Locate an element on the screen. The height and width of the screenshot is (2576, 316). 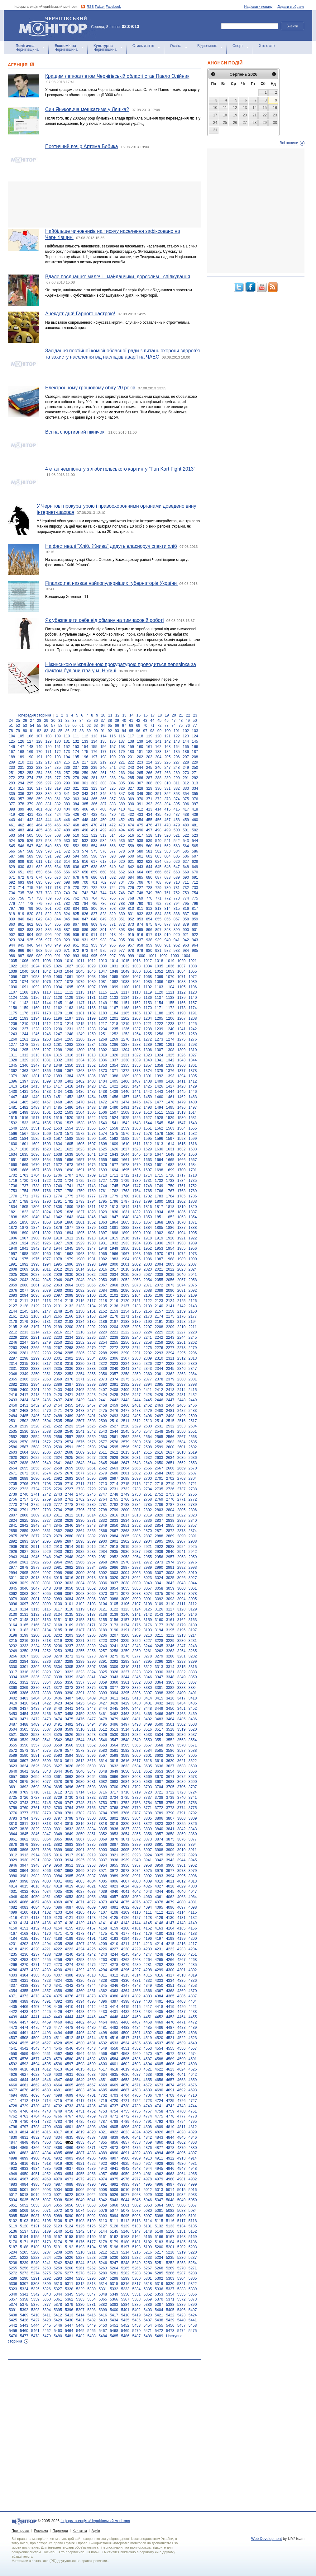
2675 is located at coordinates (58, 1473).